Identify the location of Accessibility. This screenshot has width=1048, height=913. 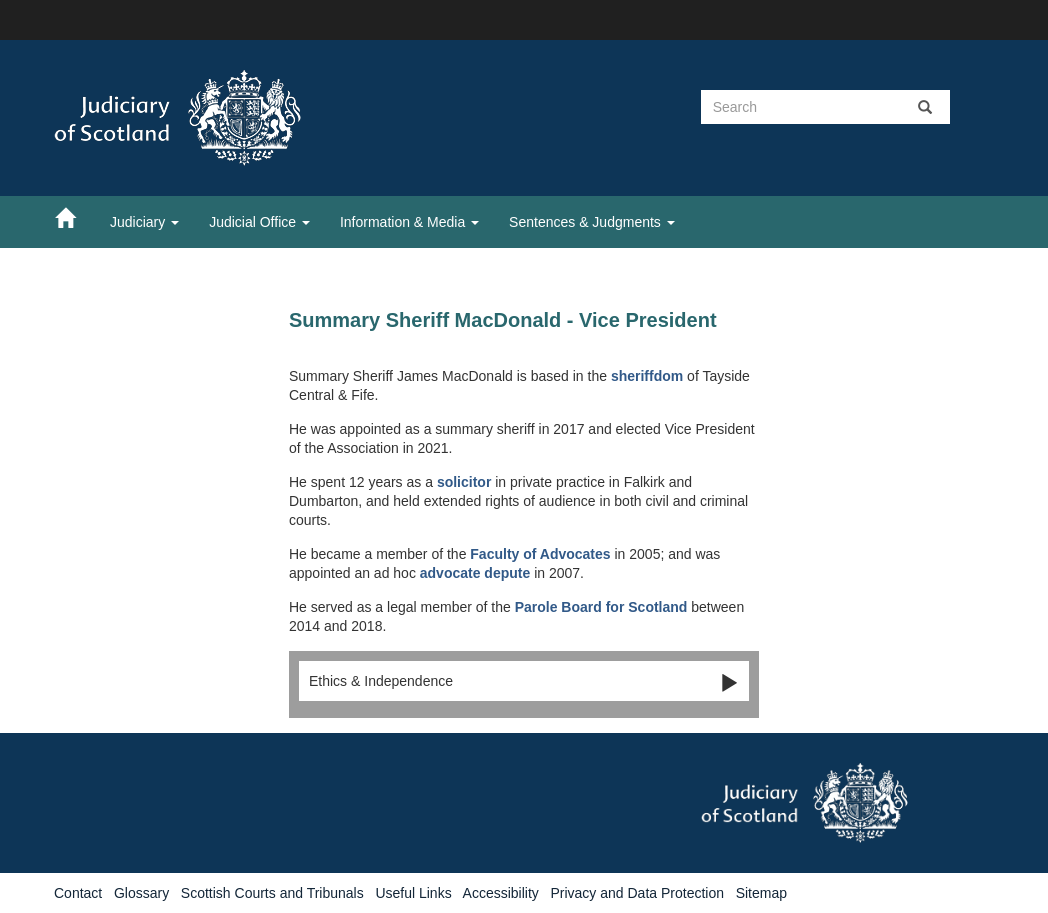
(501, 893).